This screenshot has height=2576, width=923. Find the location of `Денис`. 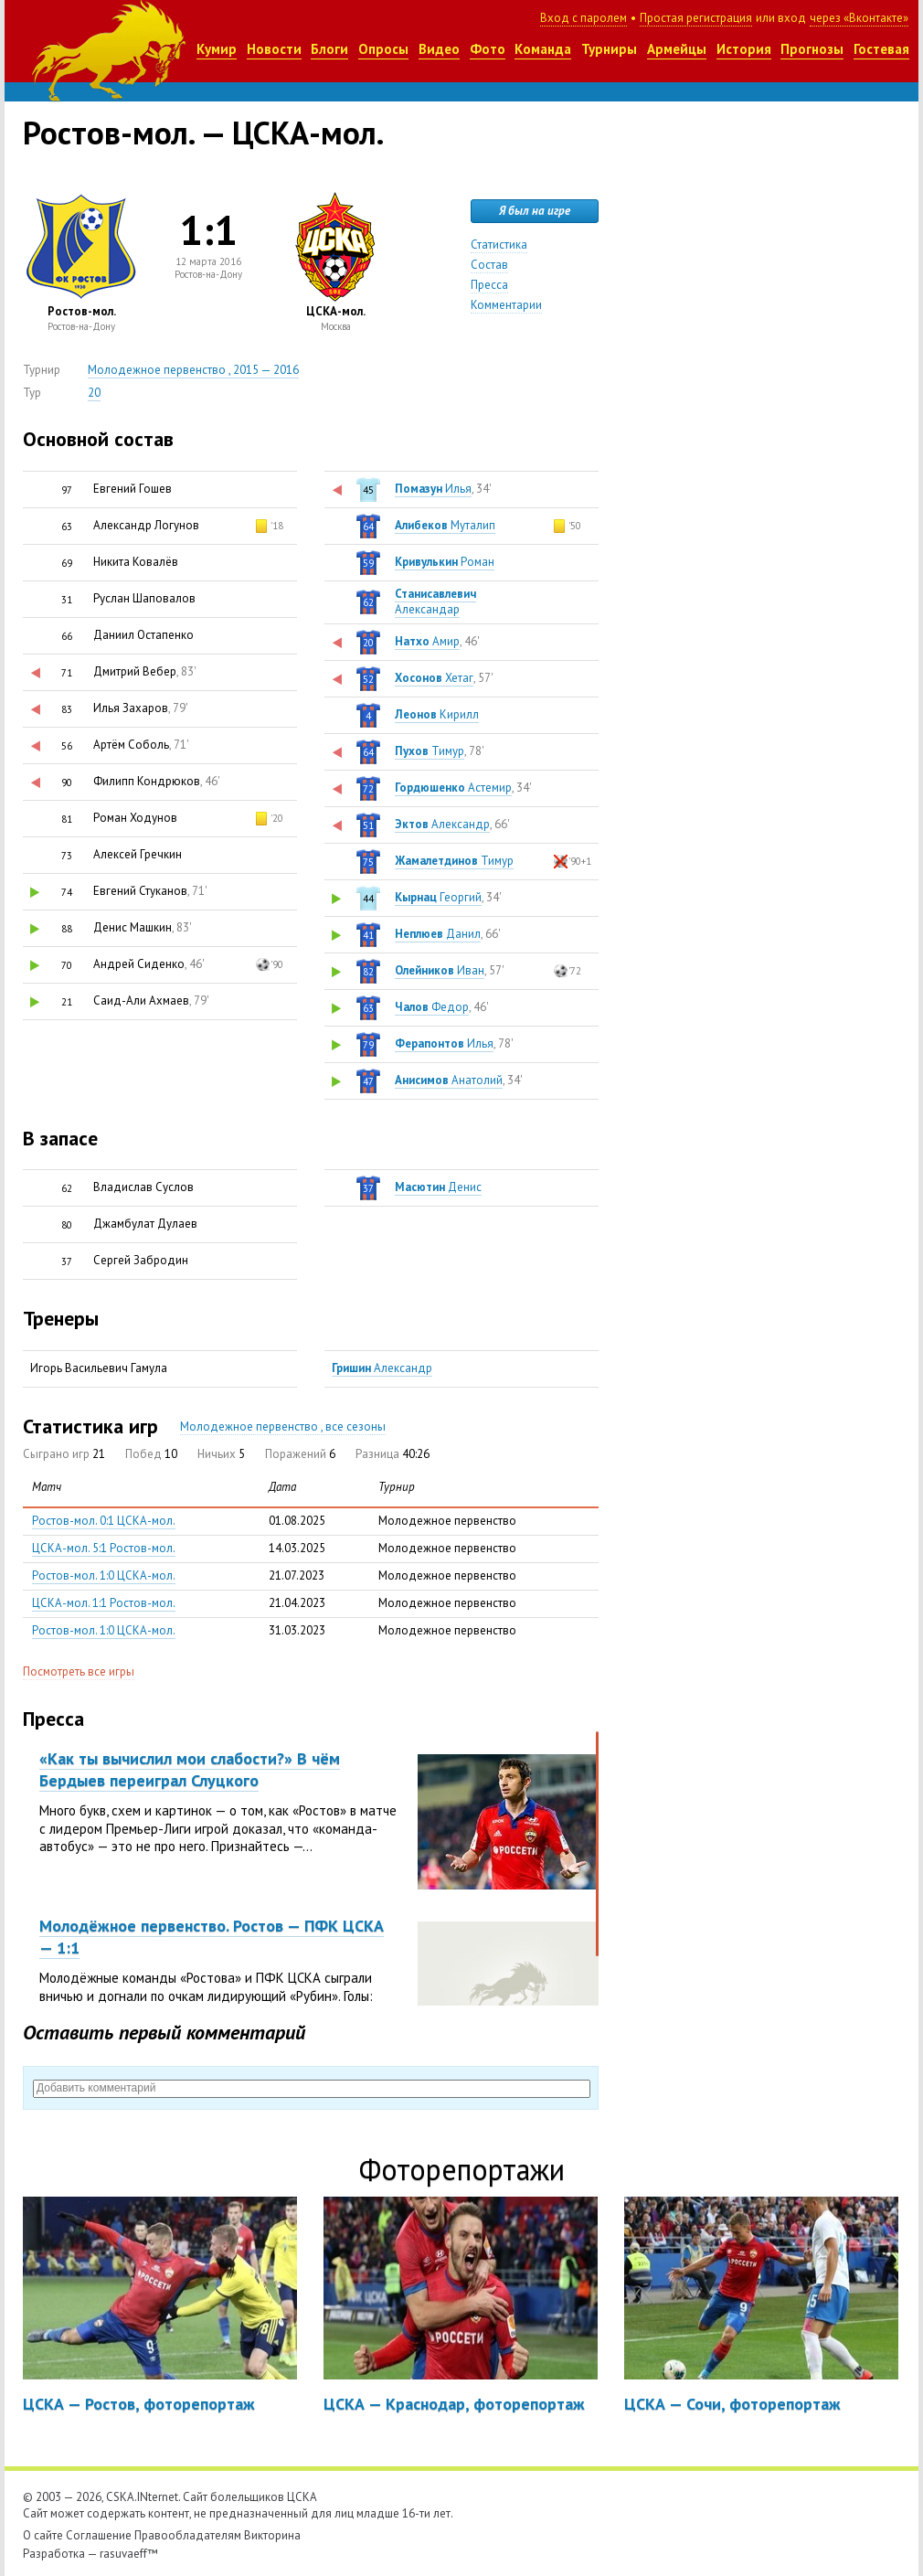

Денис is located at coordinates (438, 1187).